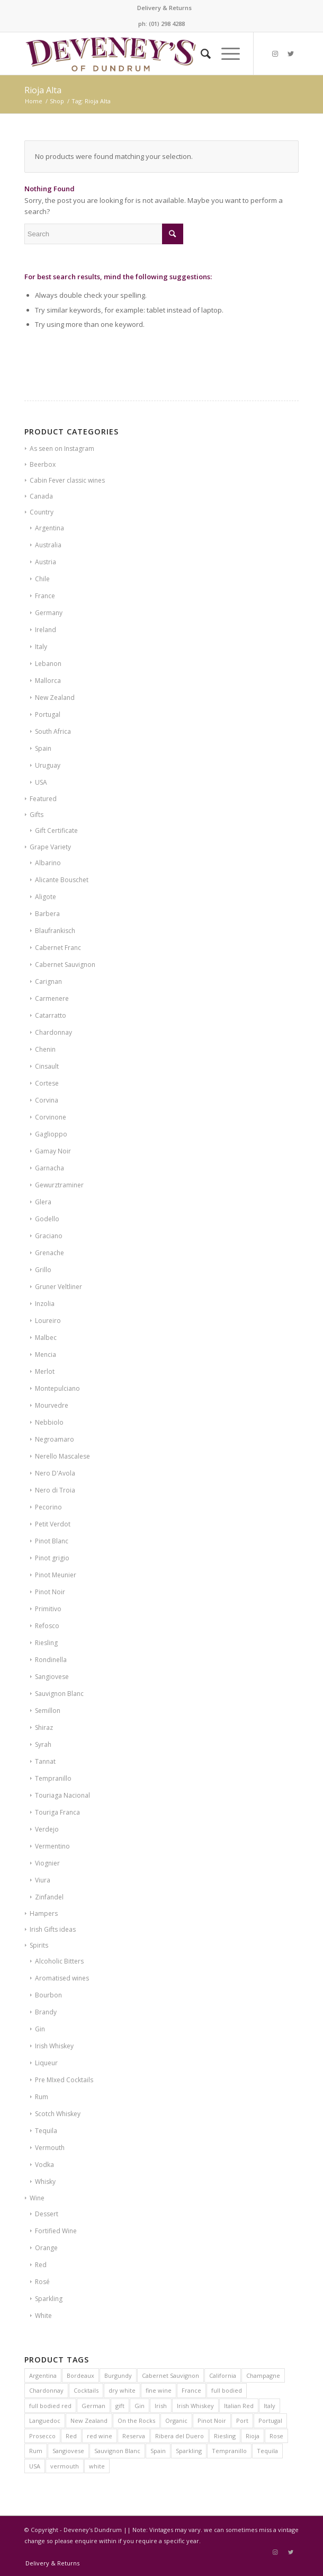  Describe the element at coordinates (225, 53) in the screenshot. I see `[Menu]` at that location.